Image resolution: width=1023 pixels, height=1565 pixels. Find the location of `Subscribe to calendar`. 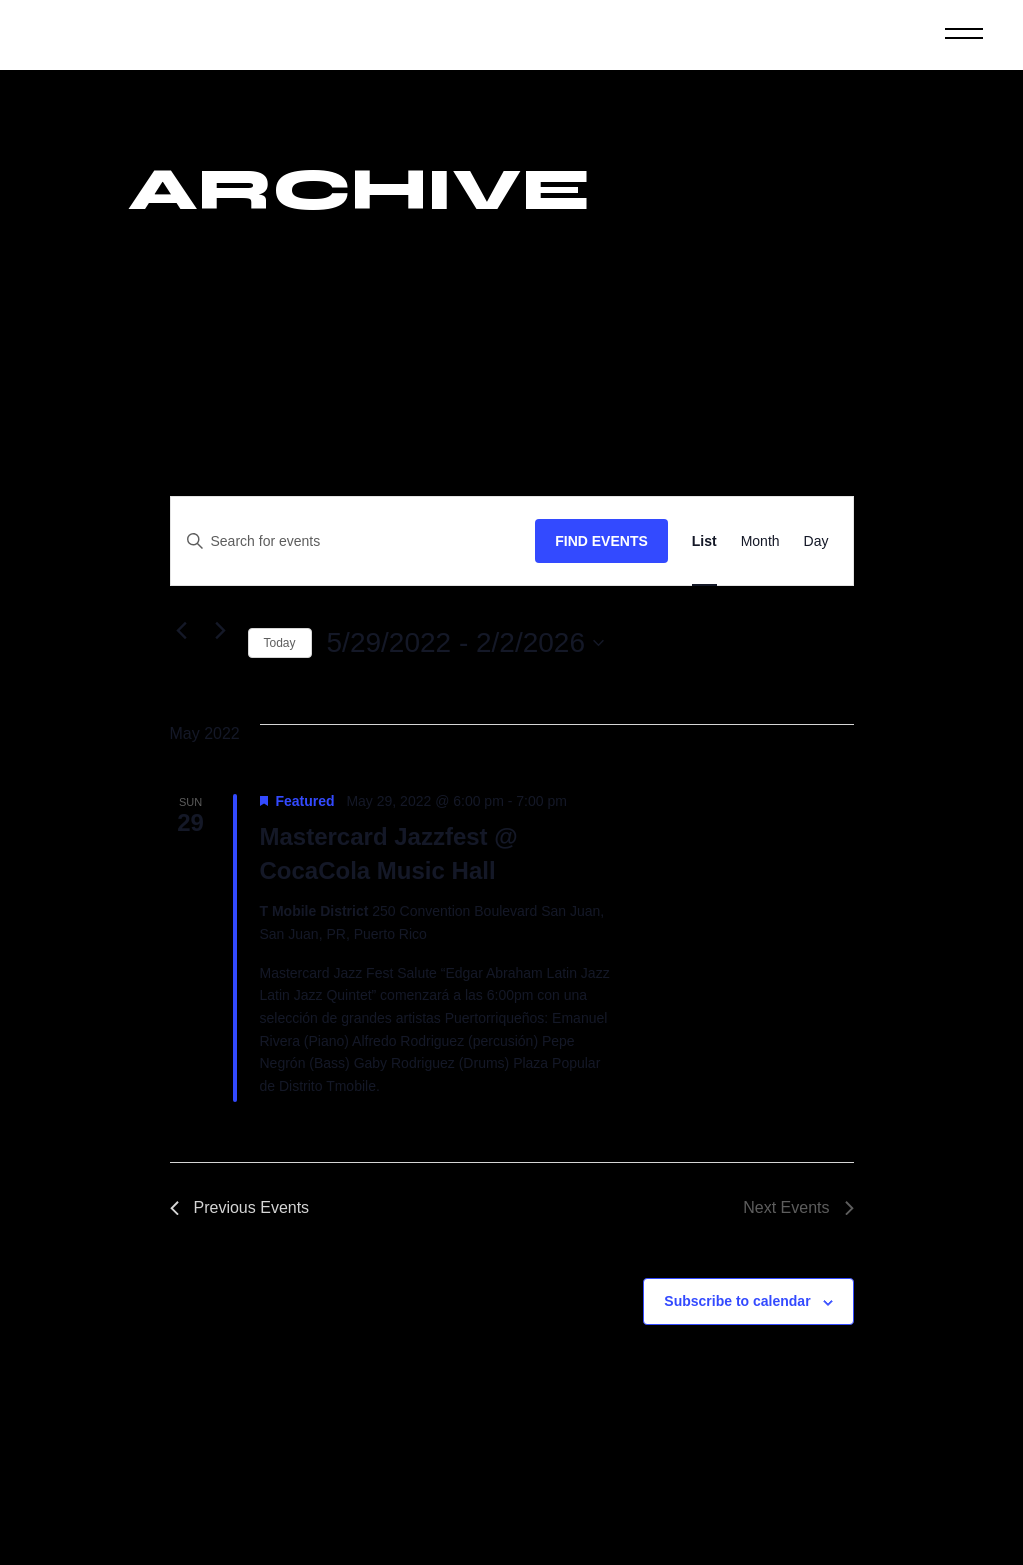

Subscribe to calendar is located at coordinates (737, 1301).